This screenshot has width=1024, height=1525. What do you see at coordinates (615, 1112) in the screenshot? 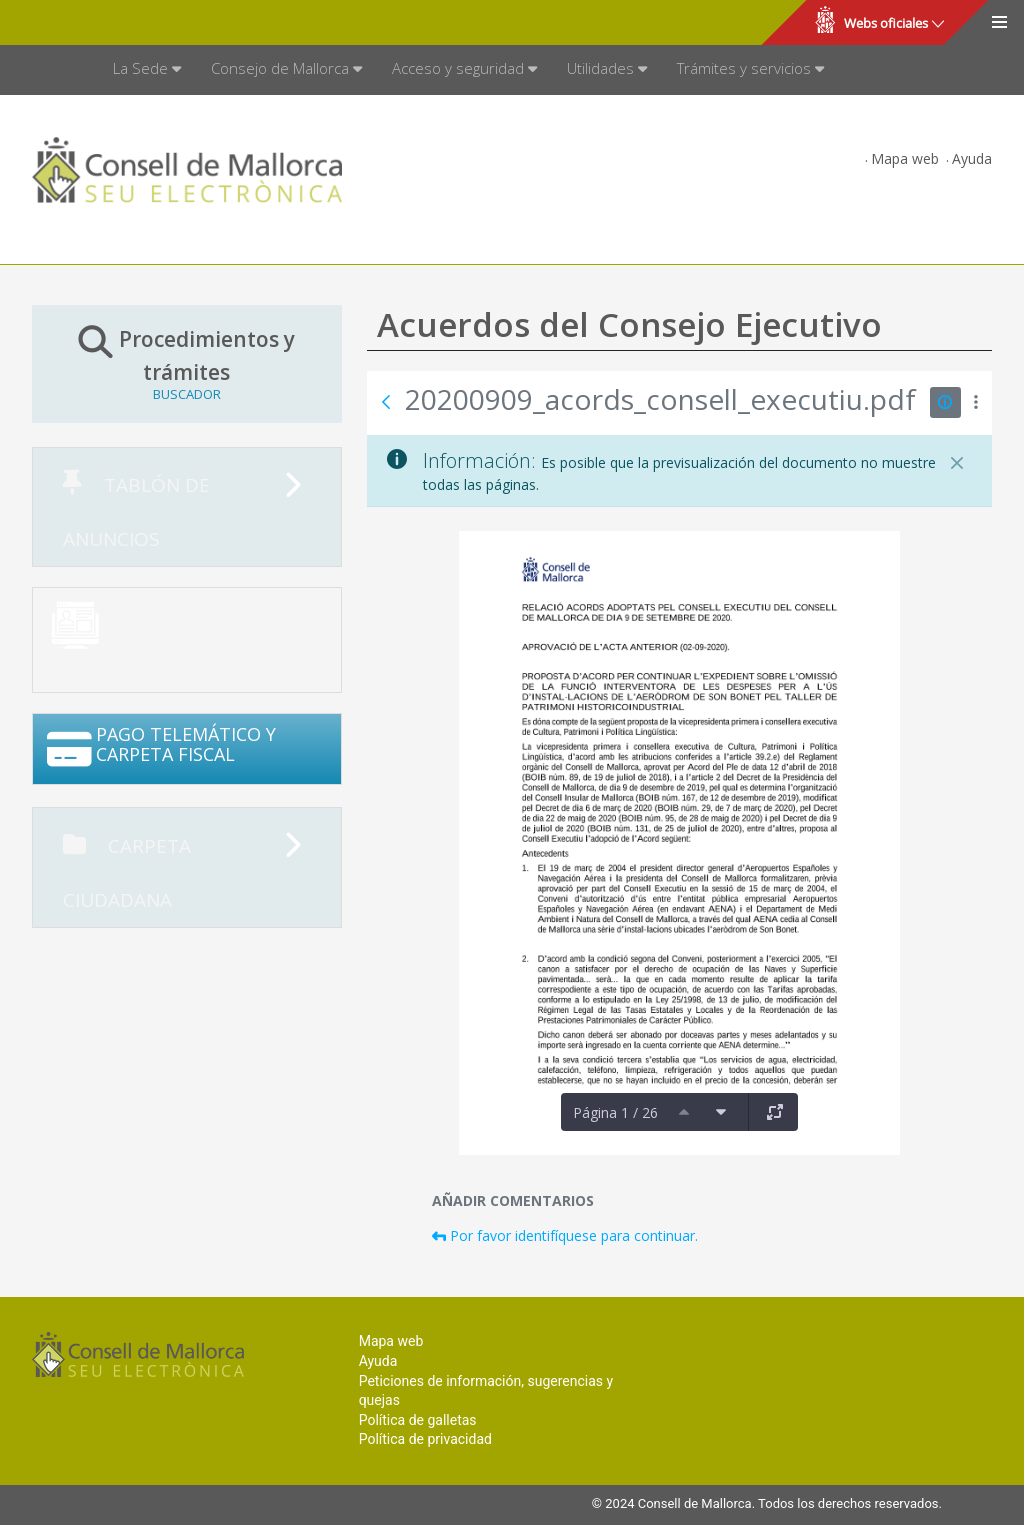
I see `Página 1 / 26` at bounding box center [615, 1112].